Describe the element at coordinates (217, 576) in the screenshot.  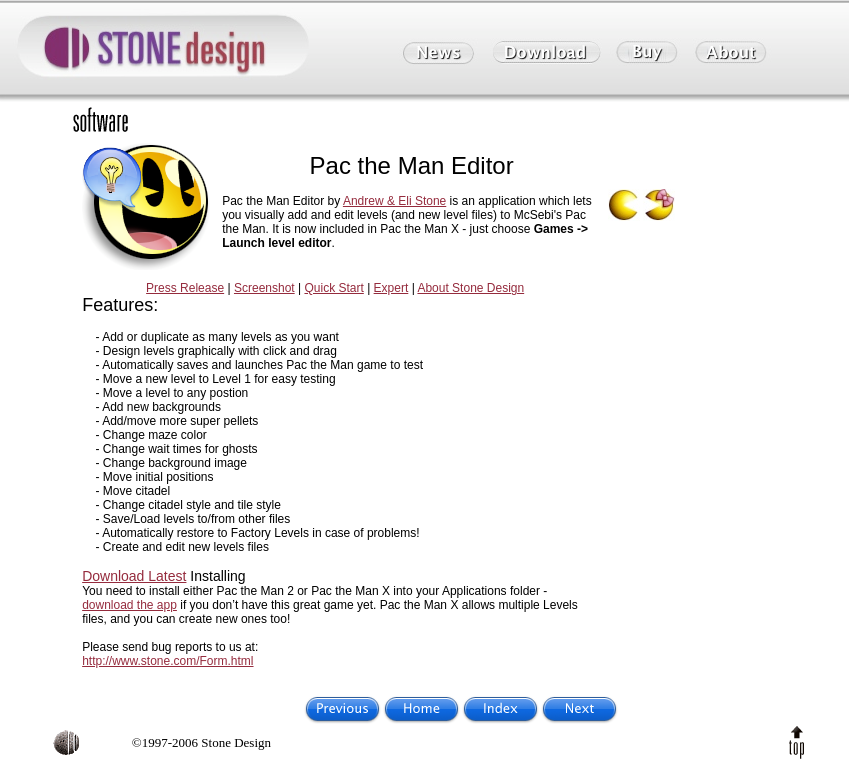
I see `Installing` at that location.